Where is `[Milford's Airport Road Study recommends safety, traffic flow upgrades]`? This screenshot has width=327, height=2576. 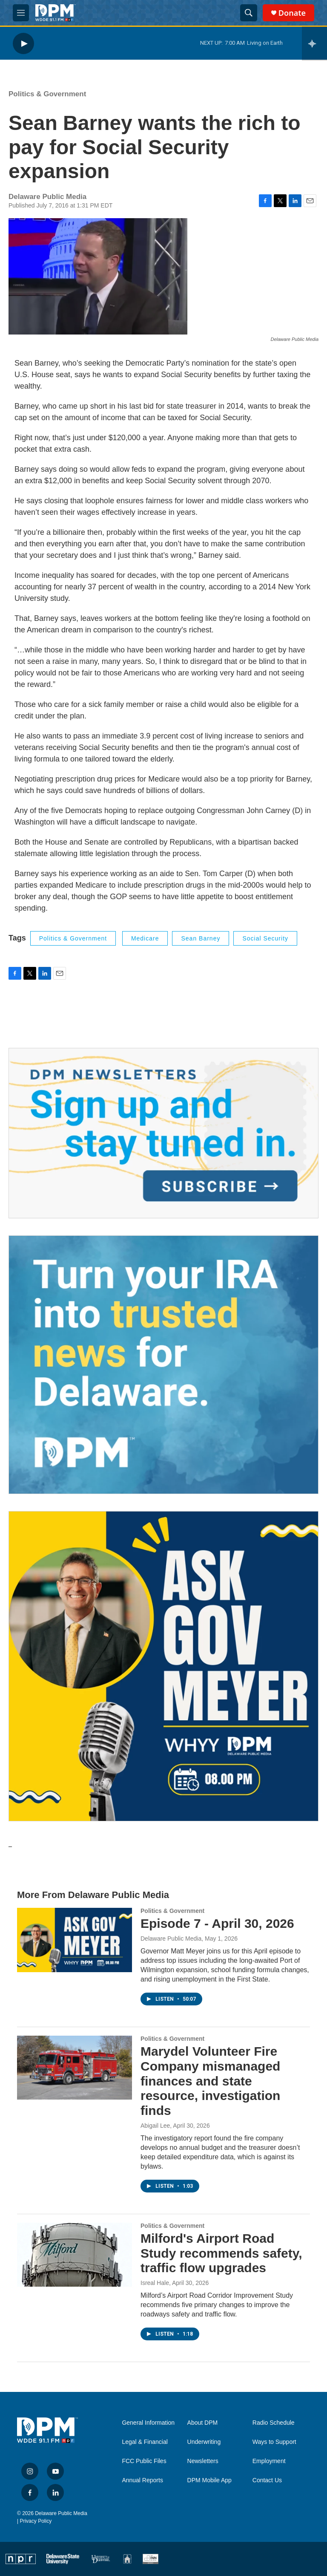 [Milford's Airport Road Study recommends safety, traffic flow upgrades] is located at coordinates (74, 2255).